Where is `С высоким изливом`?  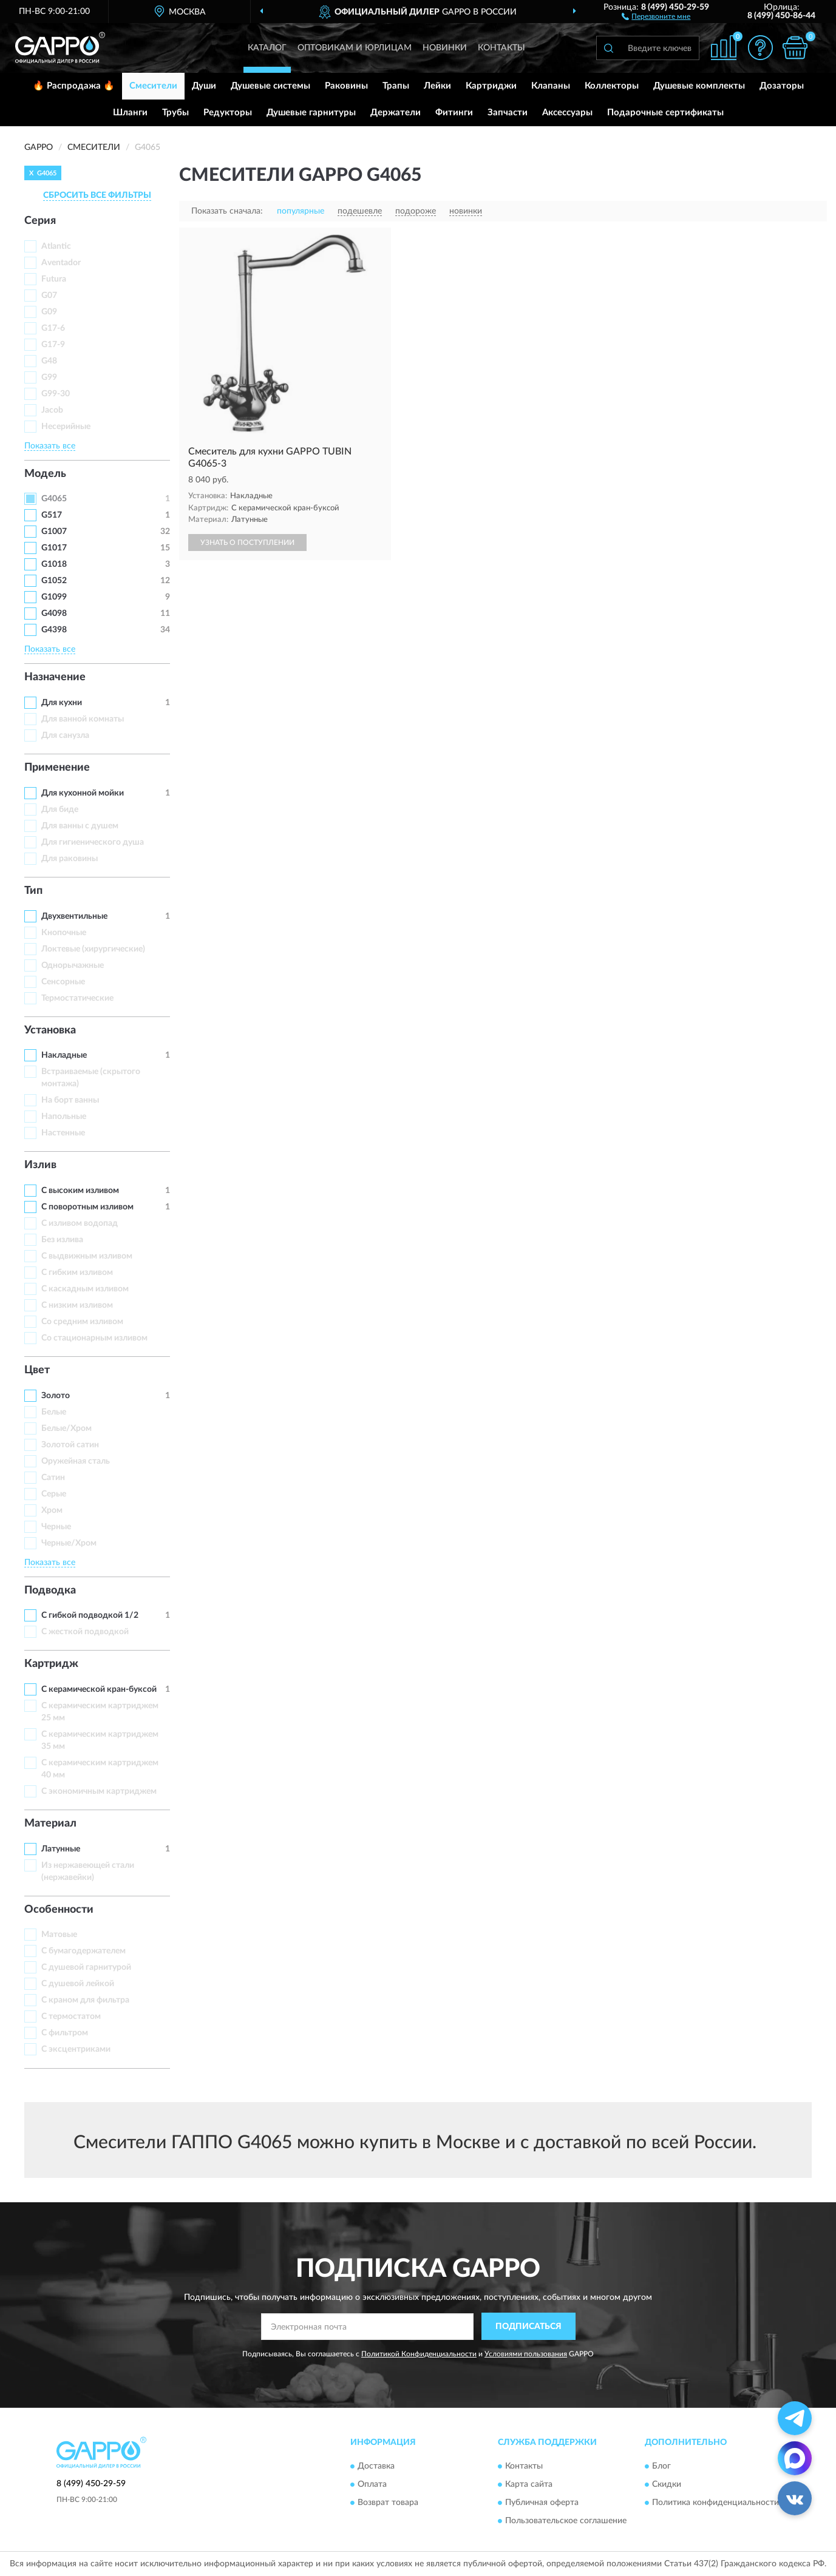 С высоким изливом is located at coordinates (80, 1190).